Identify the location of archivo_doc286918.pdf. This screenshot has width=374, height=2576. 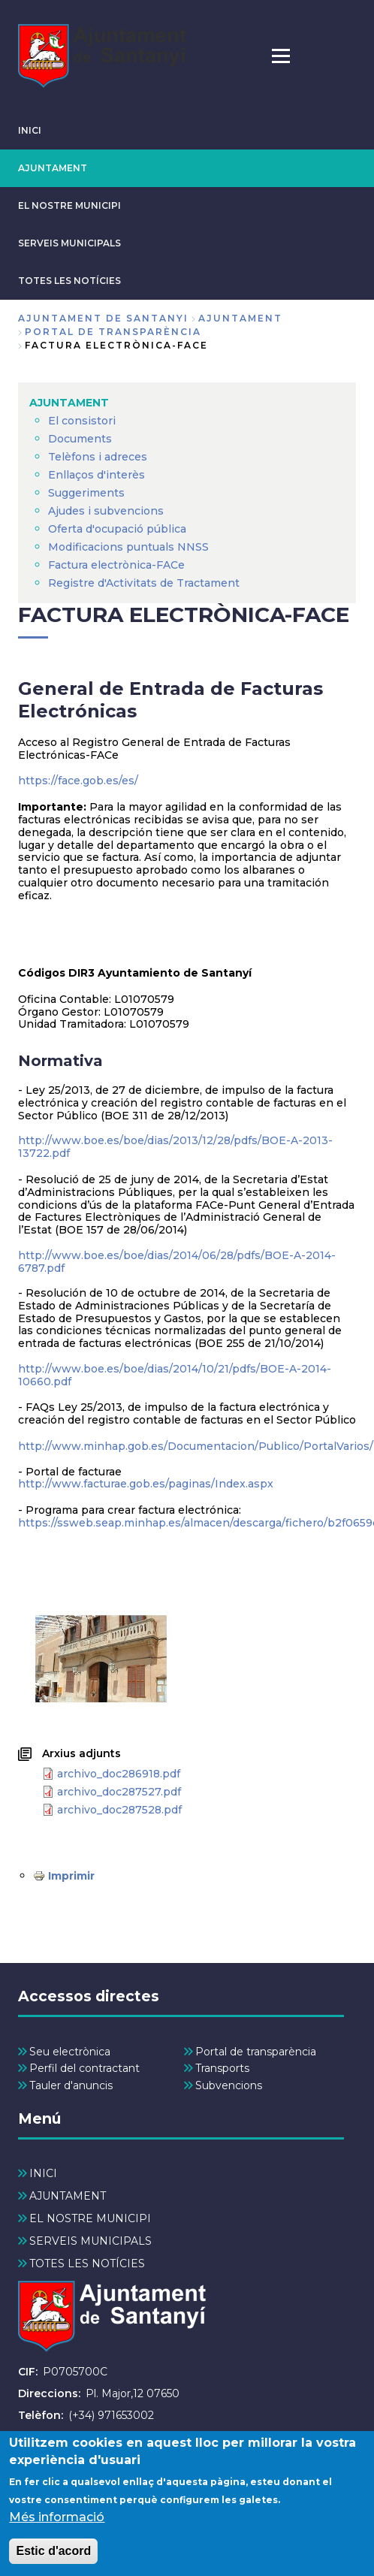
(118, 1773).